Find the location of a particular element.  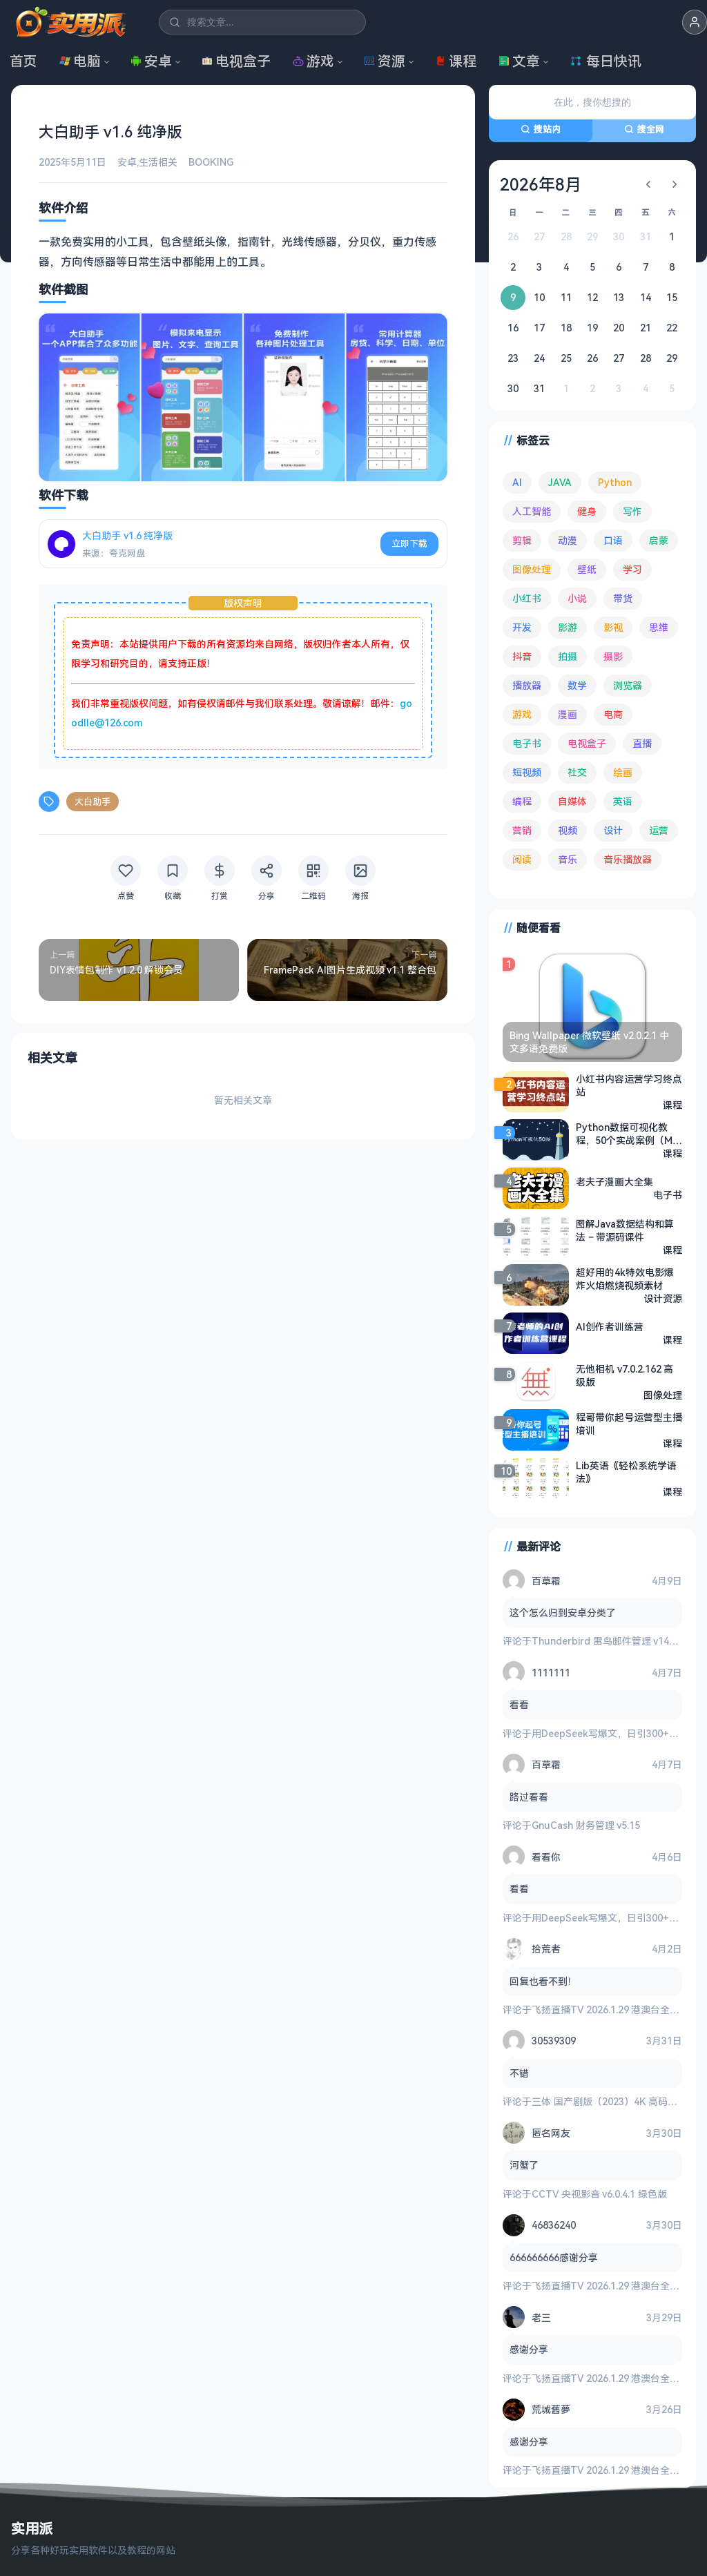

课程 is located at coordinates (455, 61).